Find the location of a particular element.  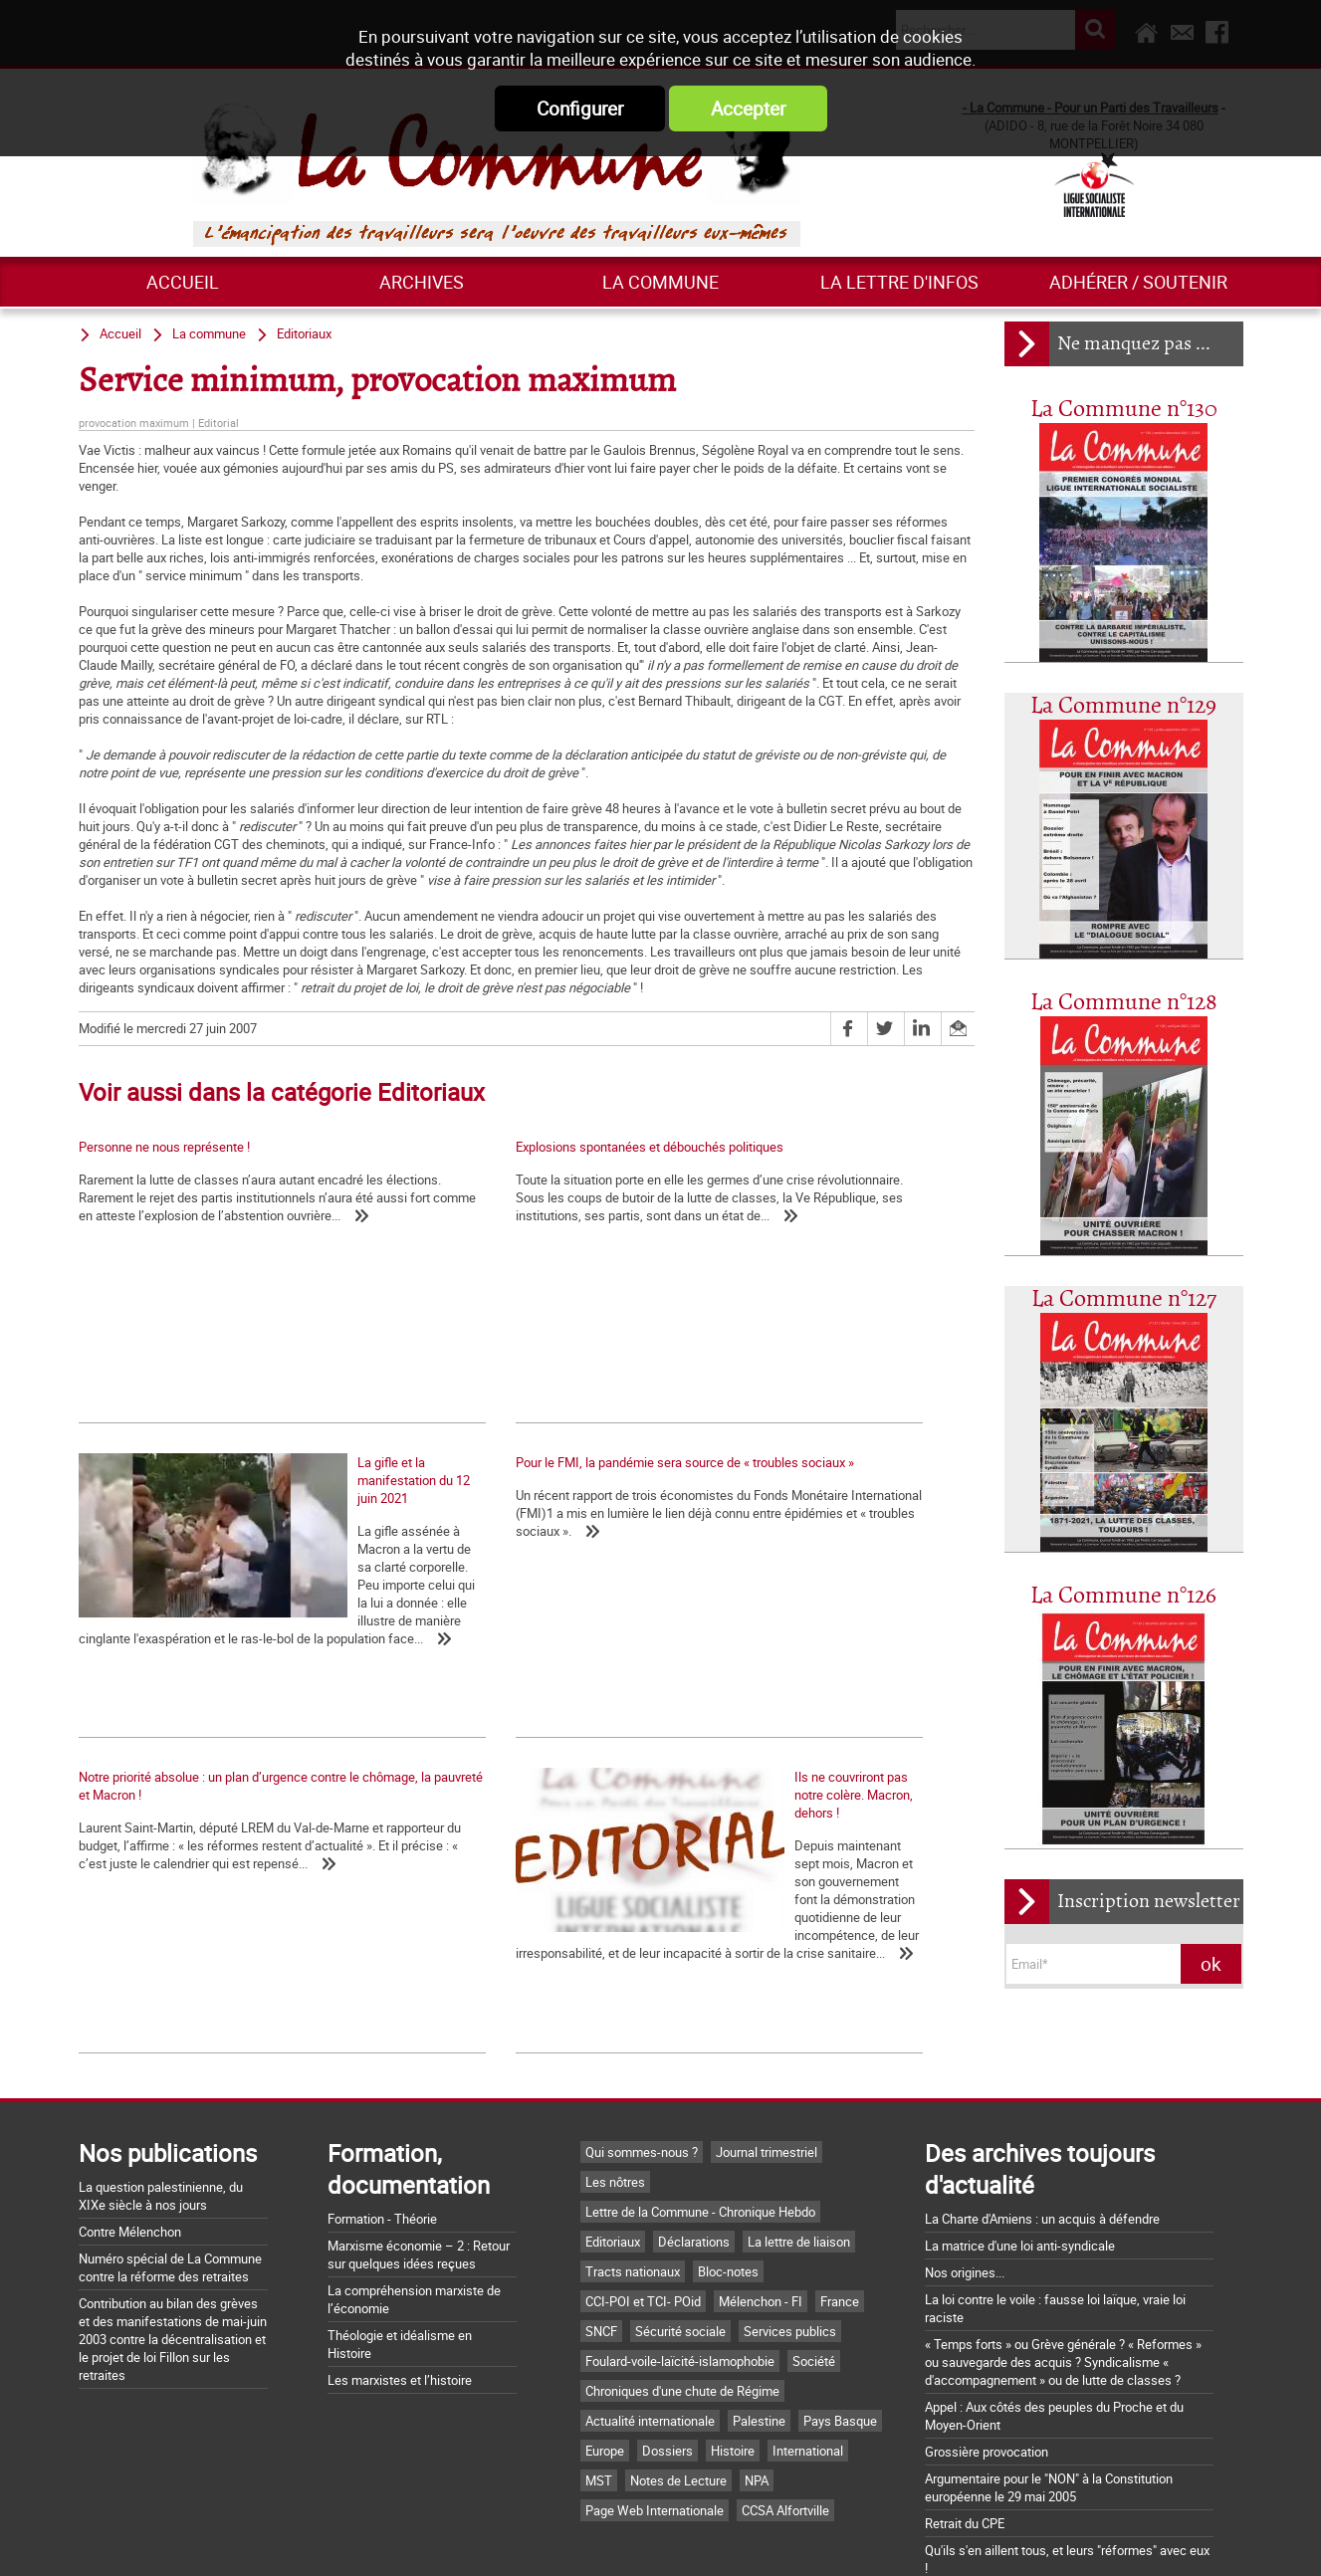

Accepter is located at coordinates (748, 108).